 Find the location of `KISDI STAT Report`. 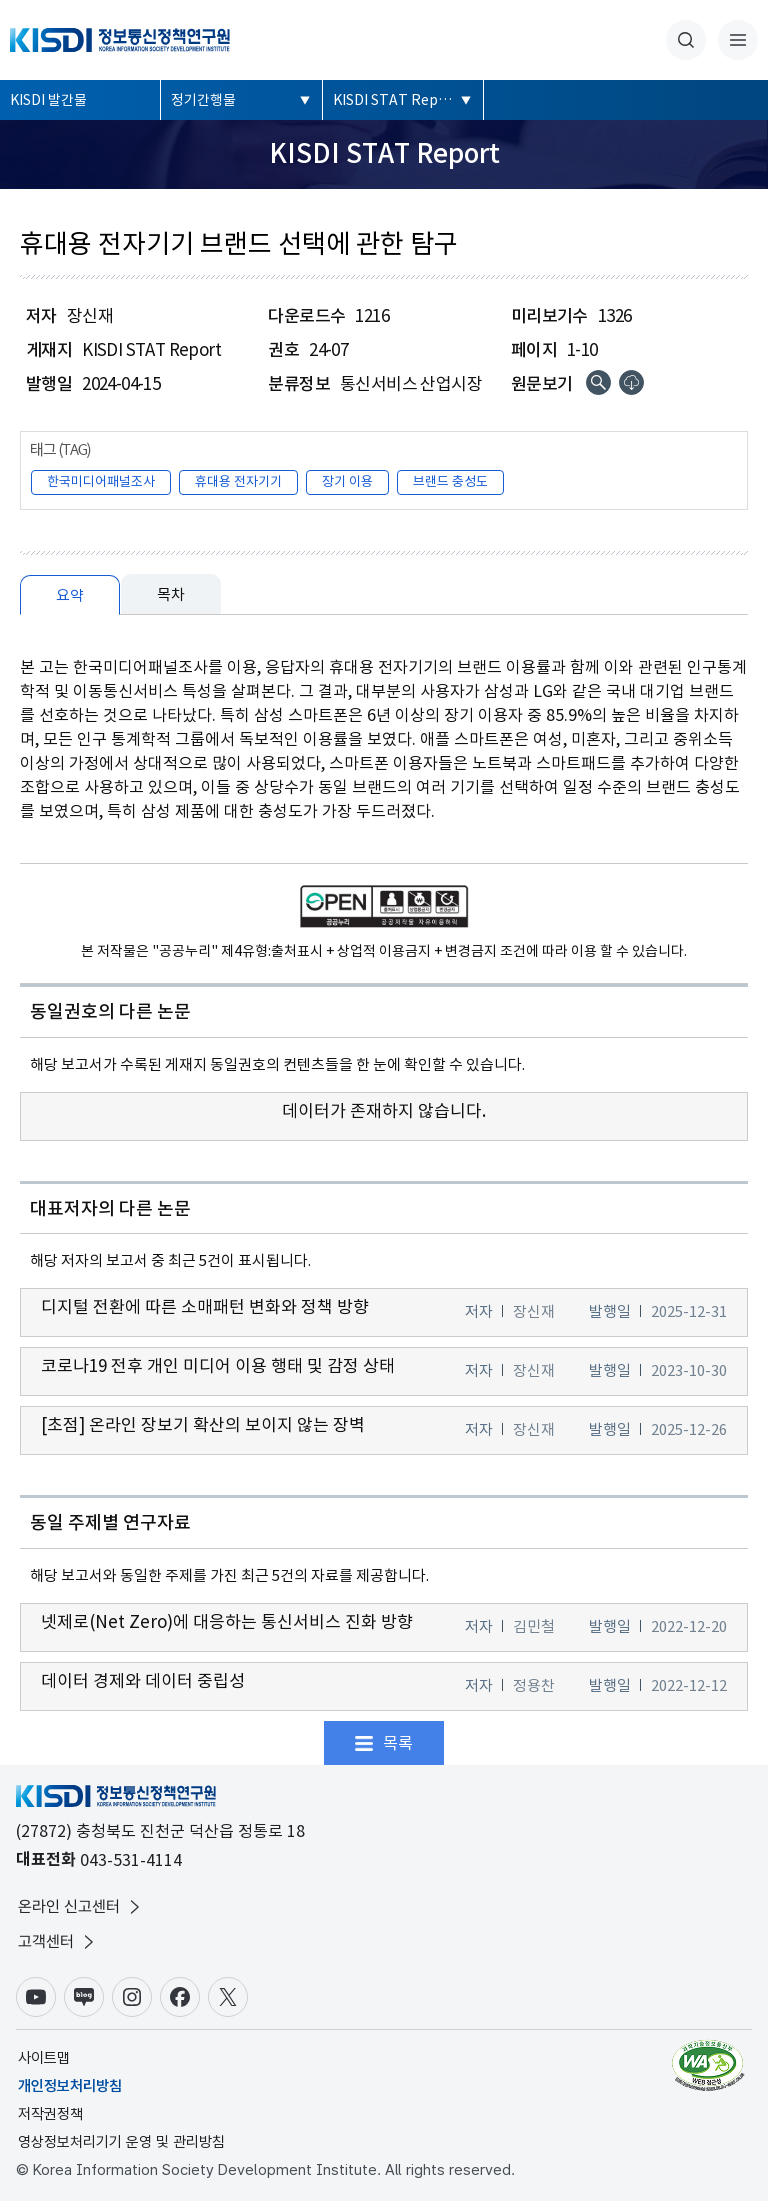

KISDI STAT Report is located at coordinates (396, 100).